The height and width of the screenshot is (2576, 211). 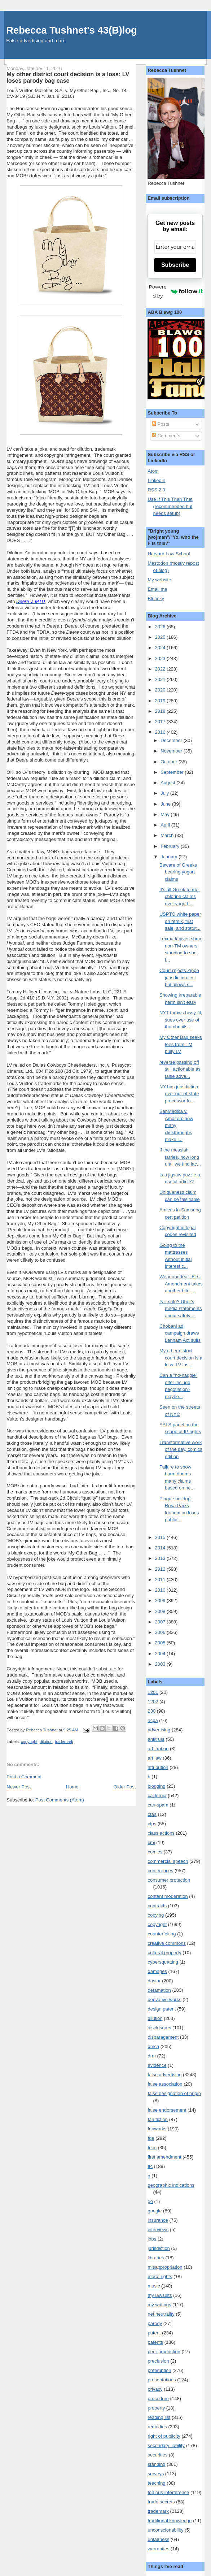 What do you see at coordinates (157, 2065) in the screenshot?
I see `evidence` at bounding box center [157, 2065].